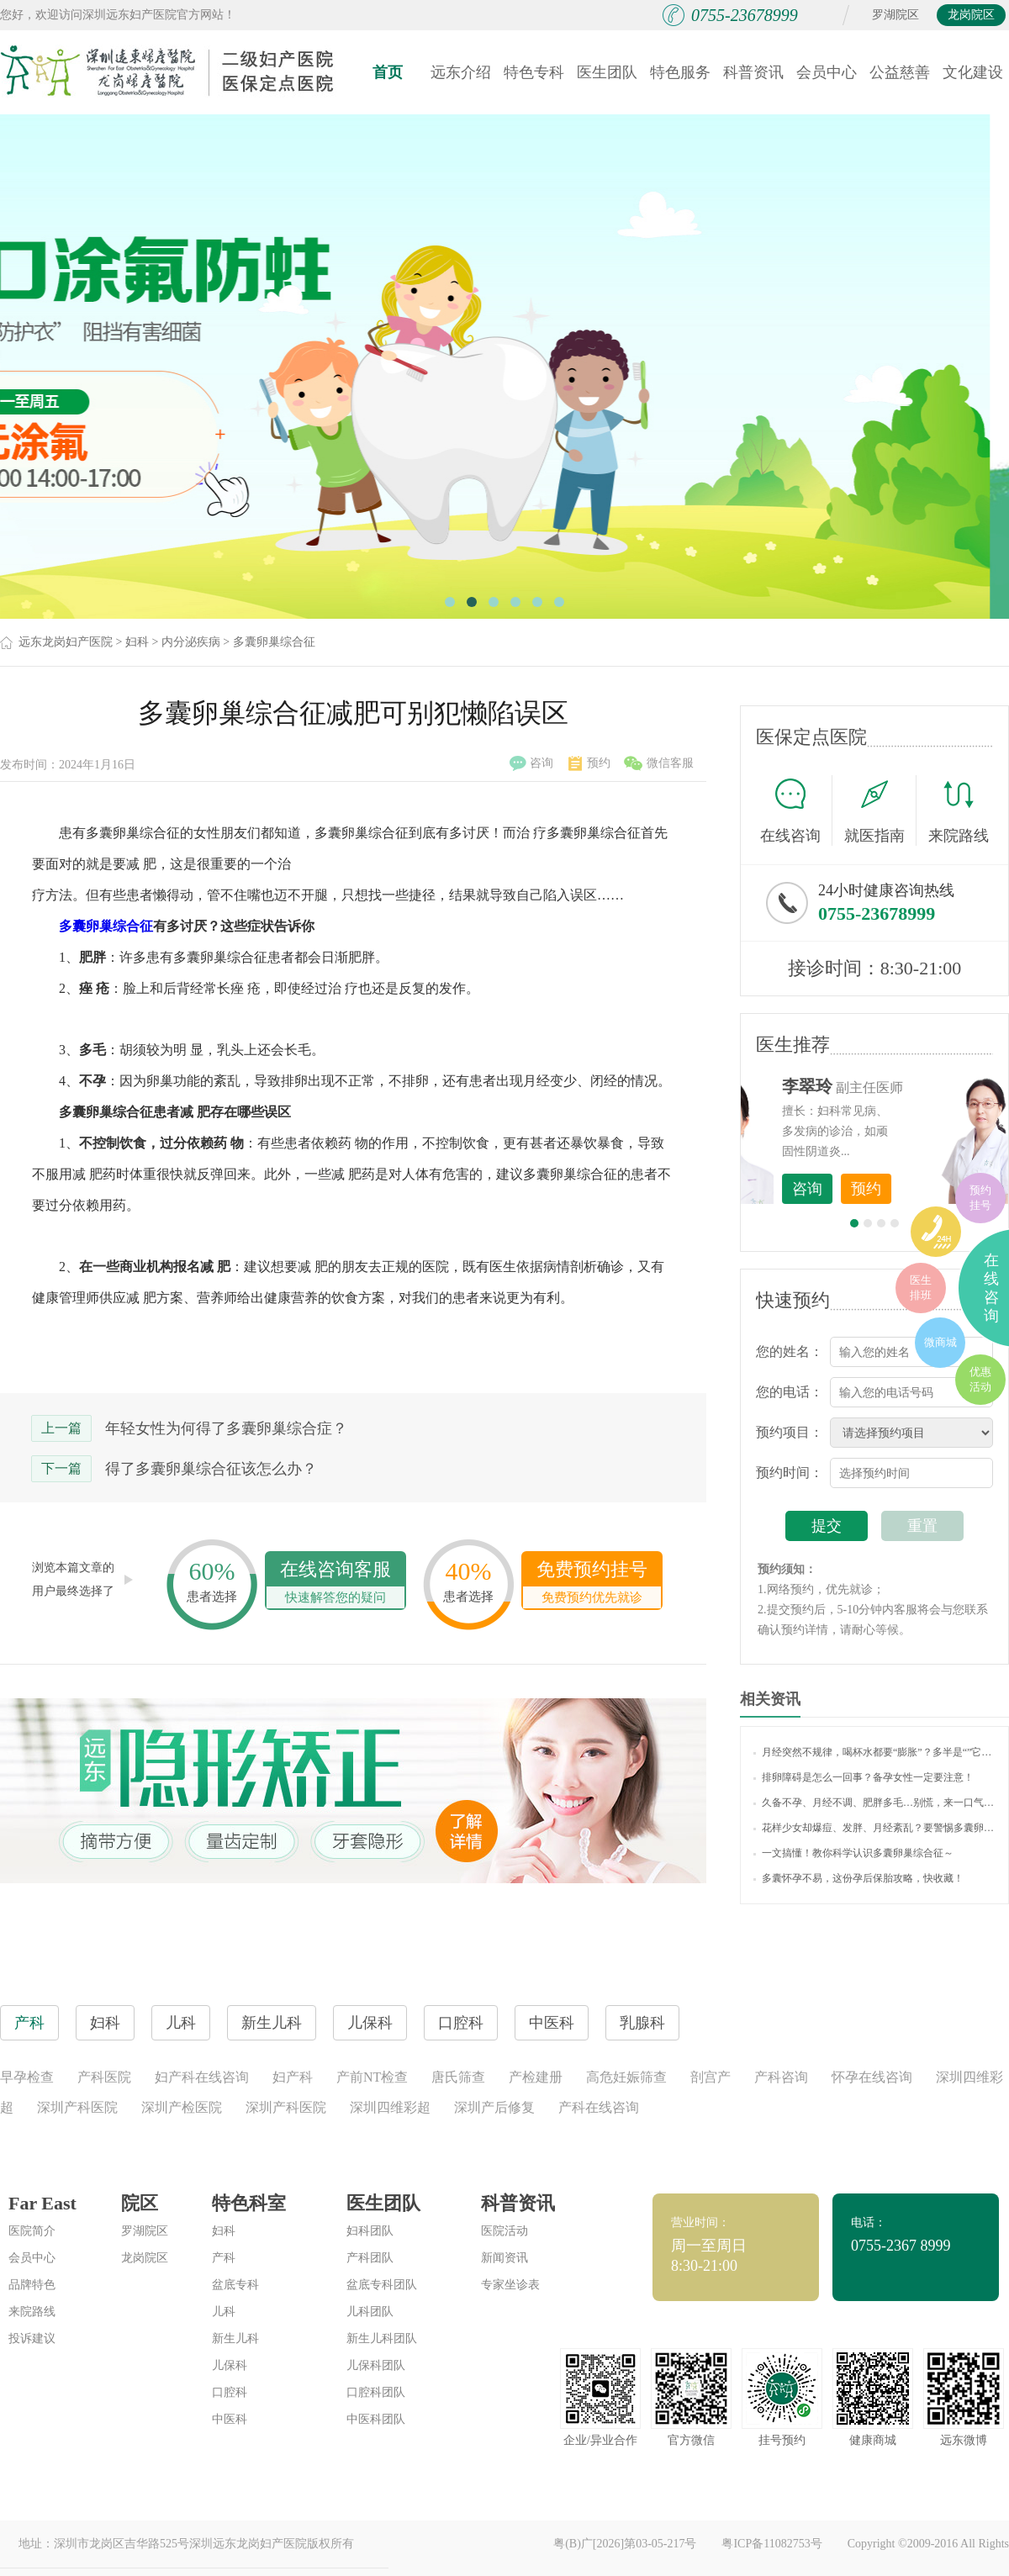  I want to click on 新生儿科团队, so click(381, 2338).